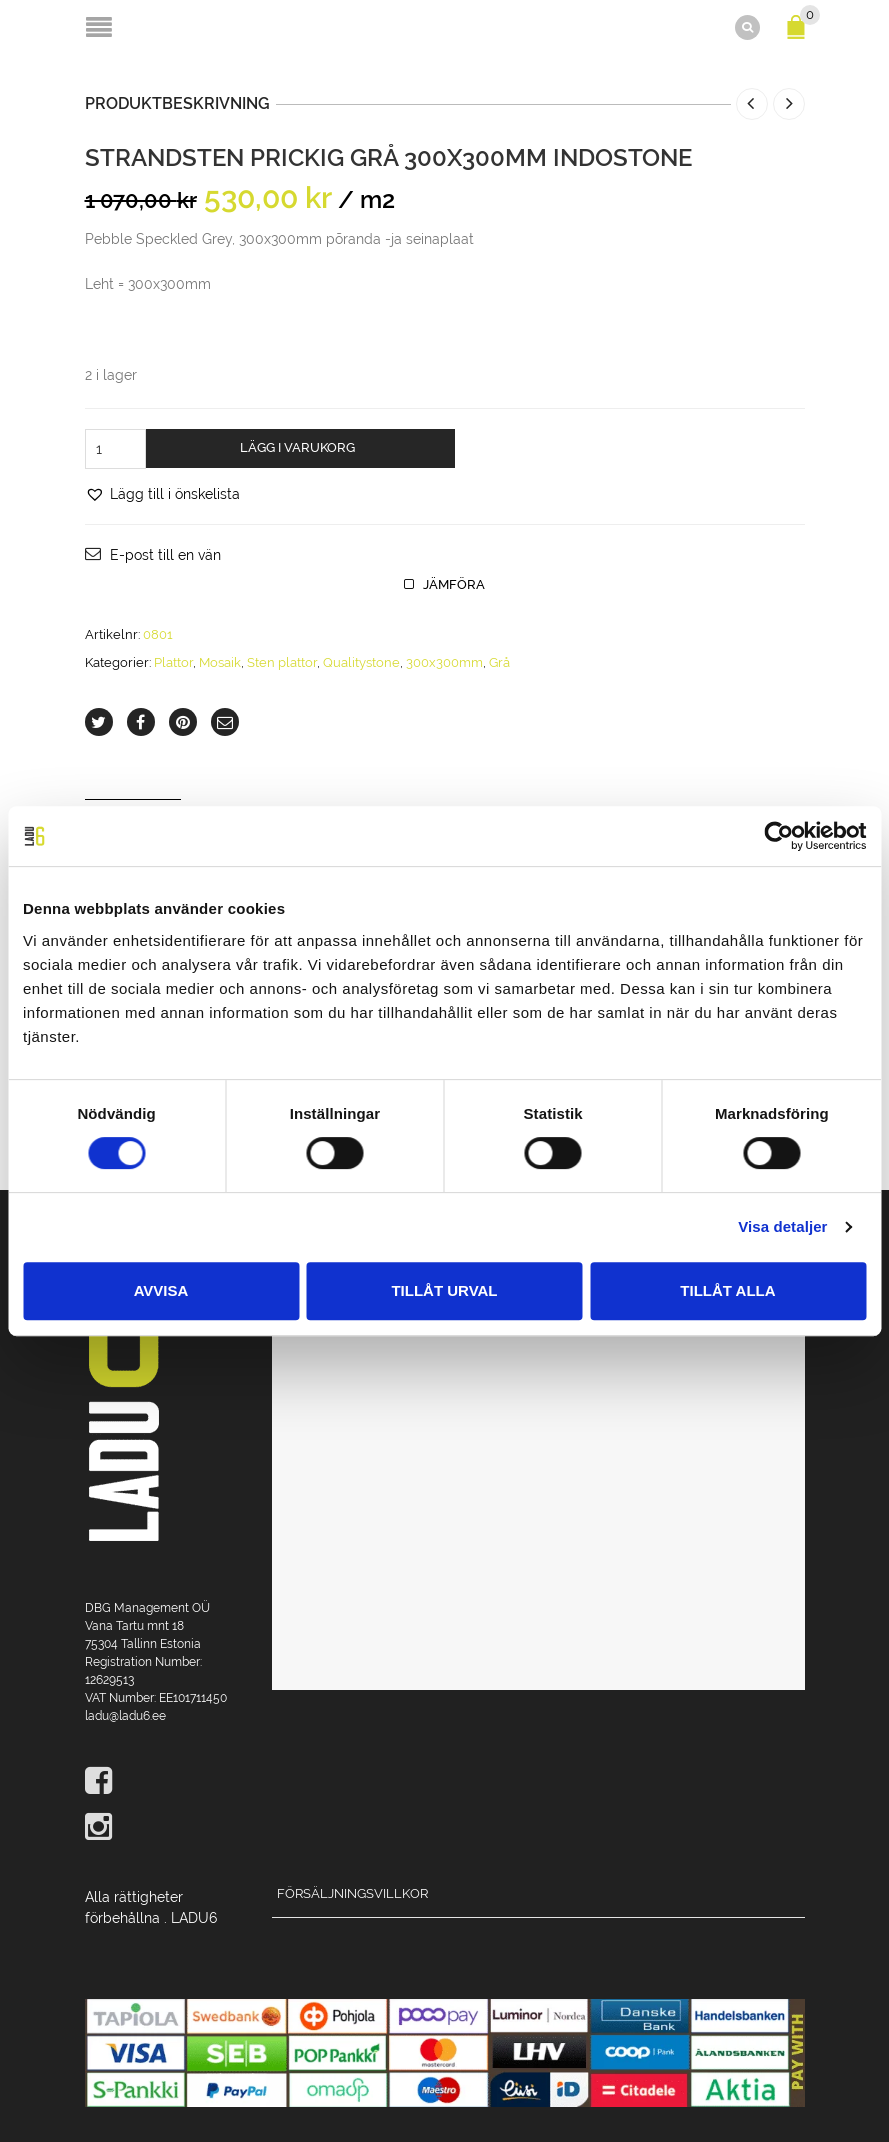 This screenshot has height=2142, width=889. I want to click on Tillåt urval, so click(444, 1290).